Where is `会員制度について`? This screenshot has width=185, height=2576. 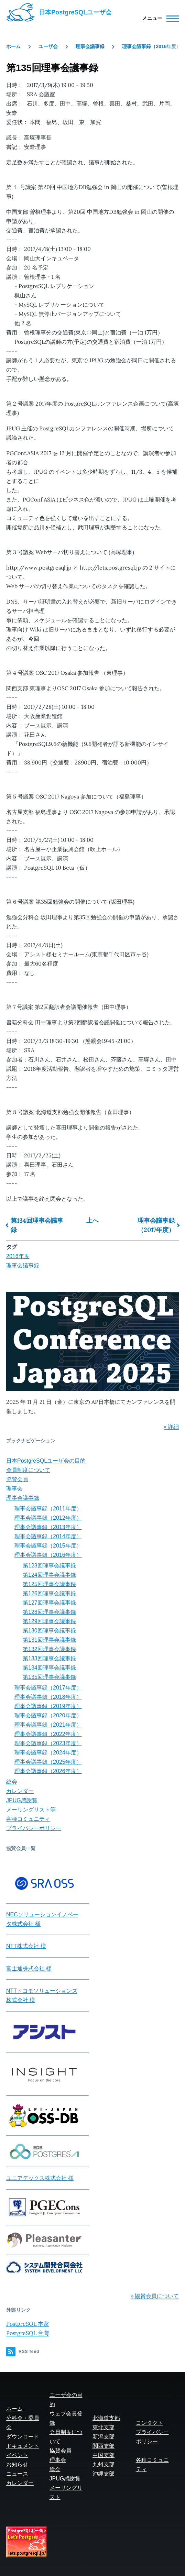 会員制度について is located at coordinates (28, 1470).